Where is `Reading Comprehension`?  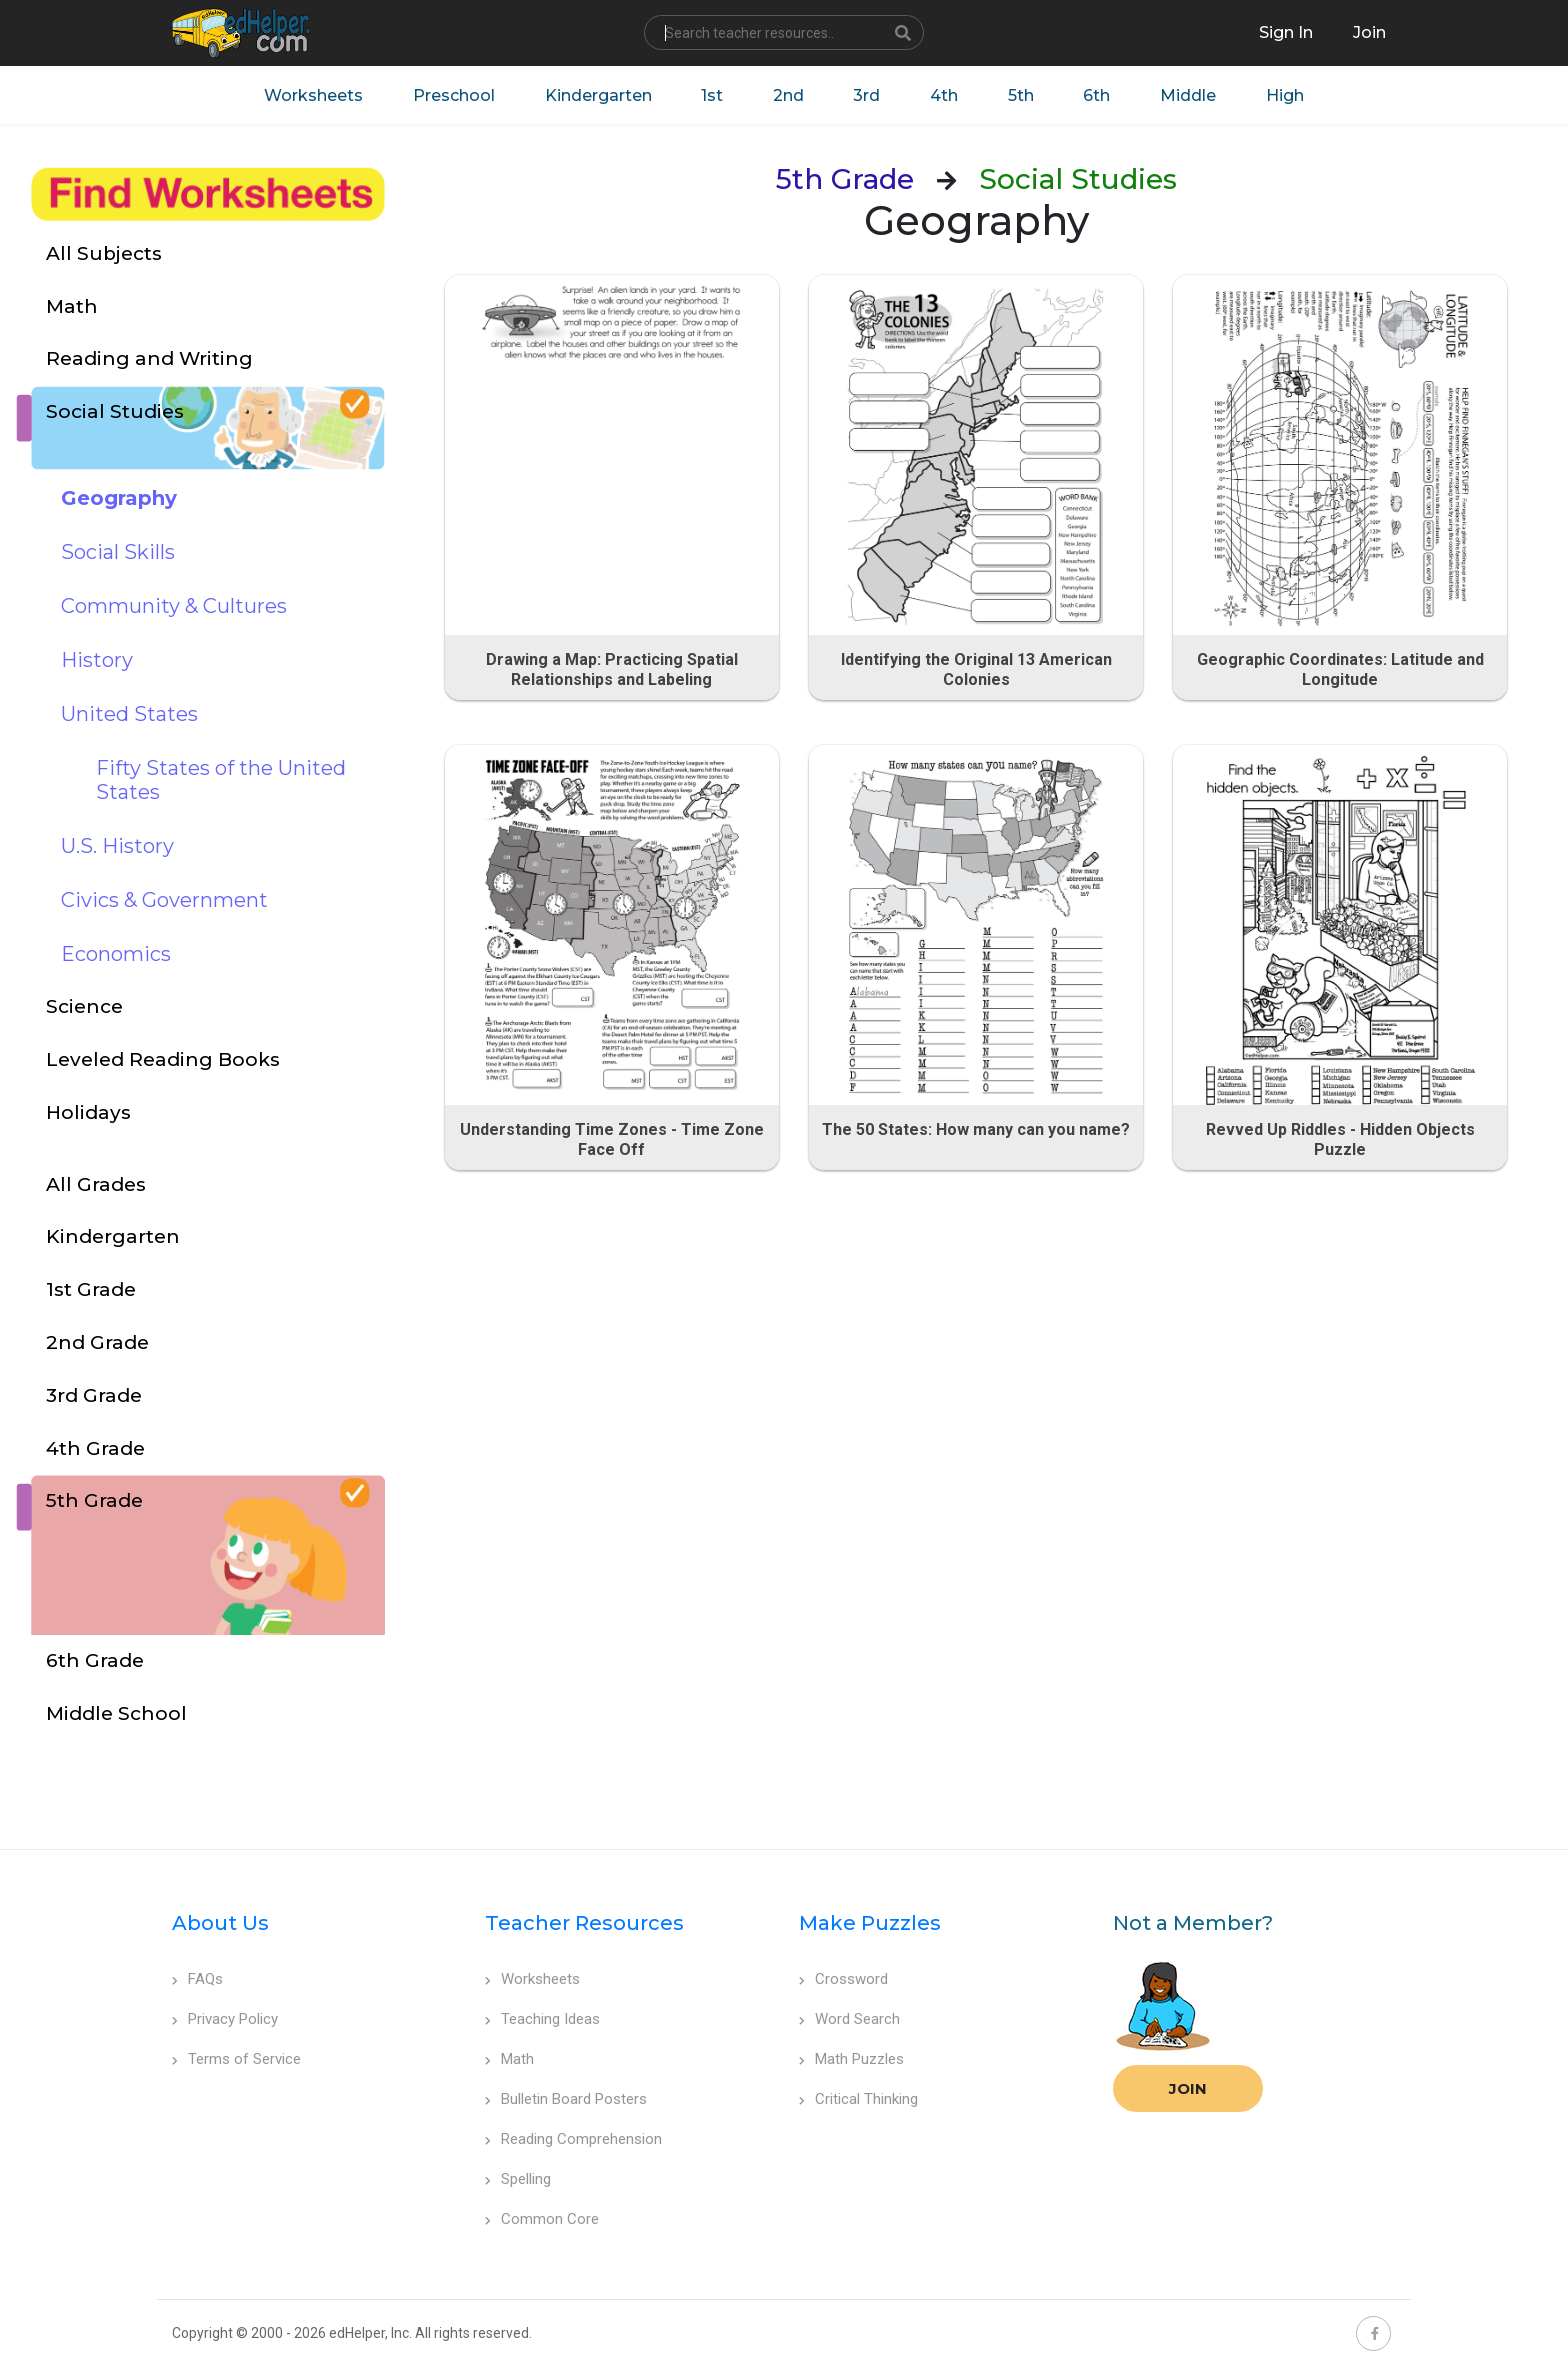
Reading Comprehension is located at coordinates (573, 2139).